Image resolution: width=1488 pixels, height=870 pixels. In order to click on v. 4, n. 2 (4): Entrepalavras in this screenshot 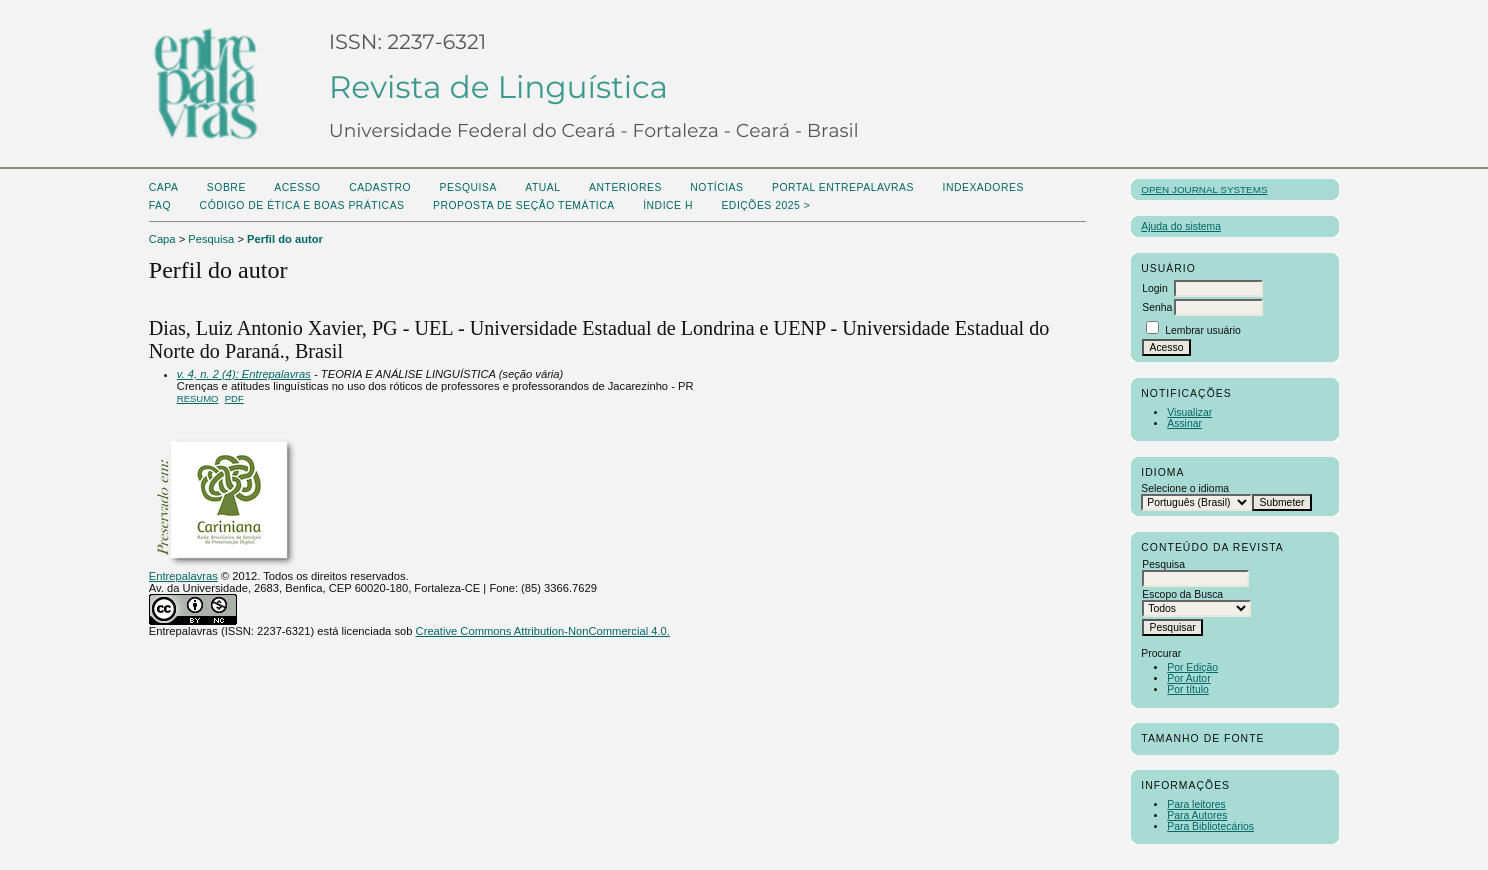, I will do `click(244, 374)`.